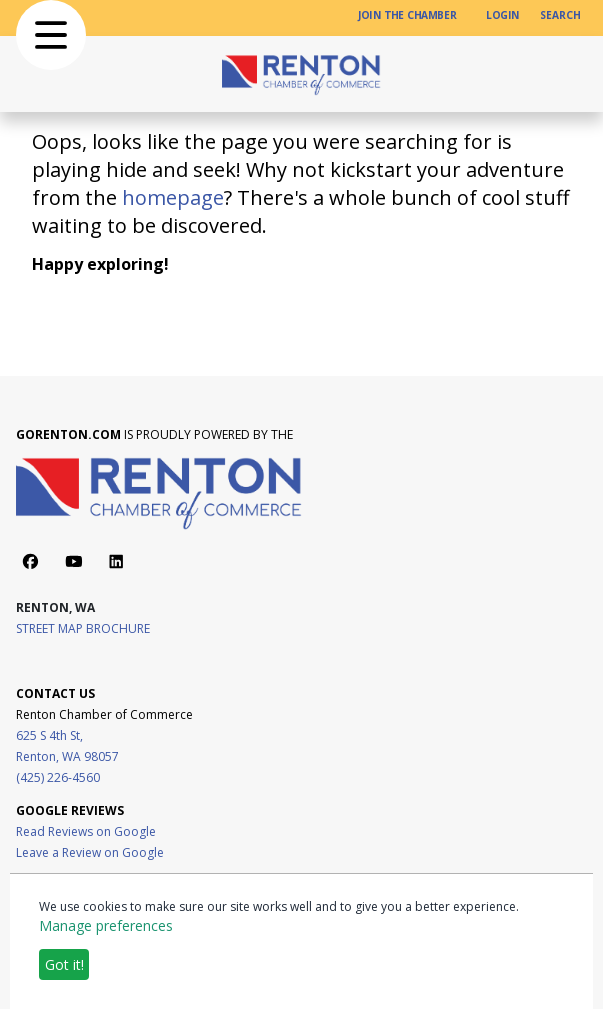  Describe the element at coordinates (173, 197) in the screenshot. I see `homepage` at that location.